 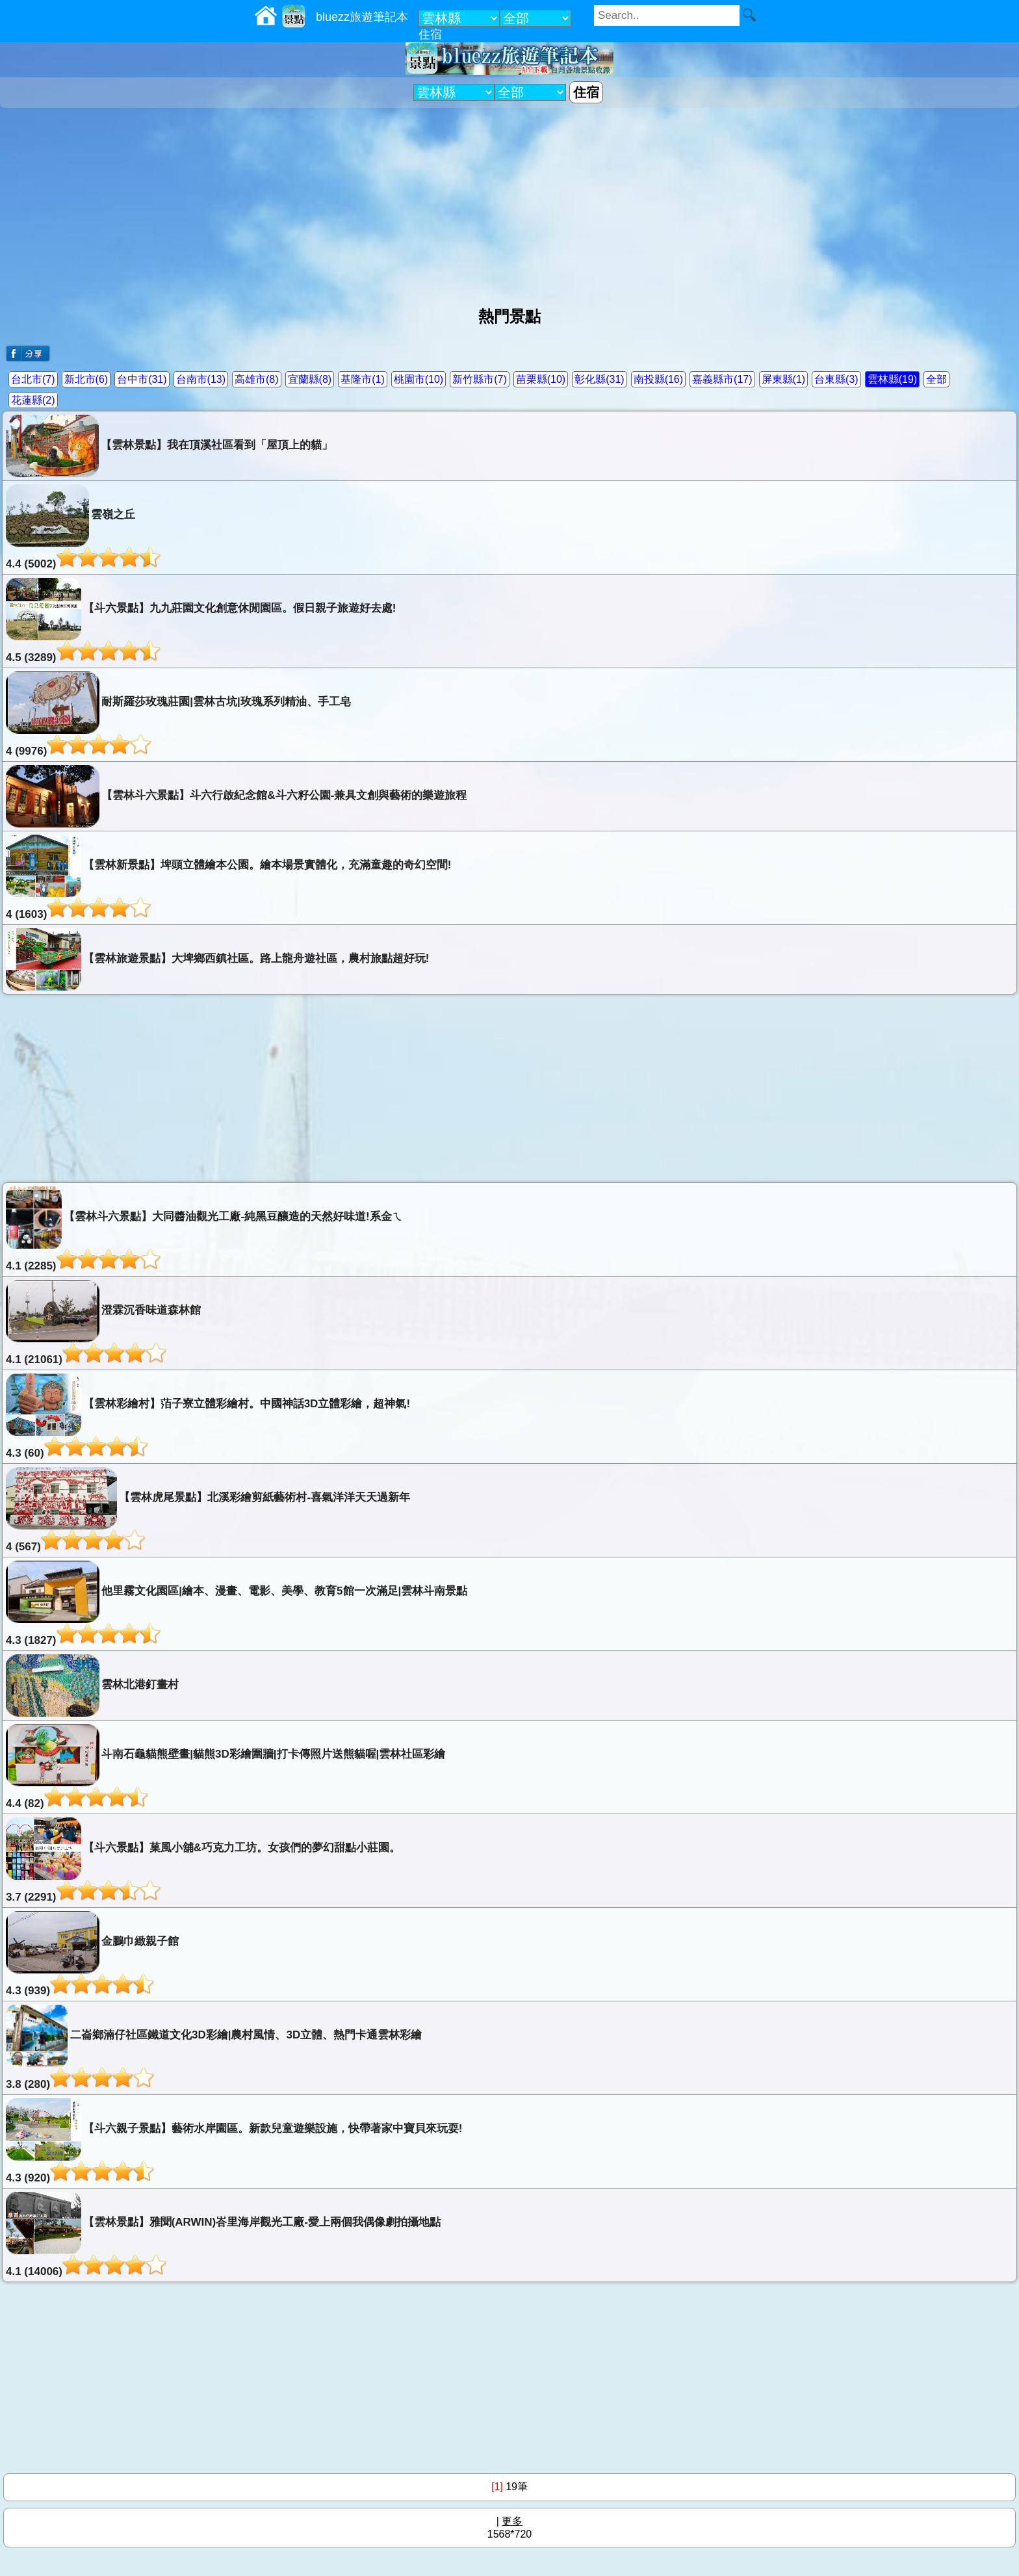 What do you see at coordinates (418, 379) in the screenshot?
I see `桃園市(10)` at bounding box center [418, 379].